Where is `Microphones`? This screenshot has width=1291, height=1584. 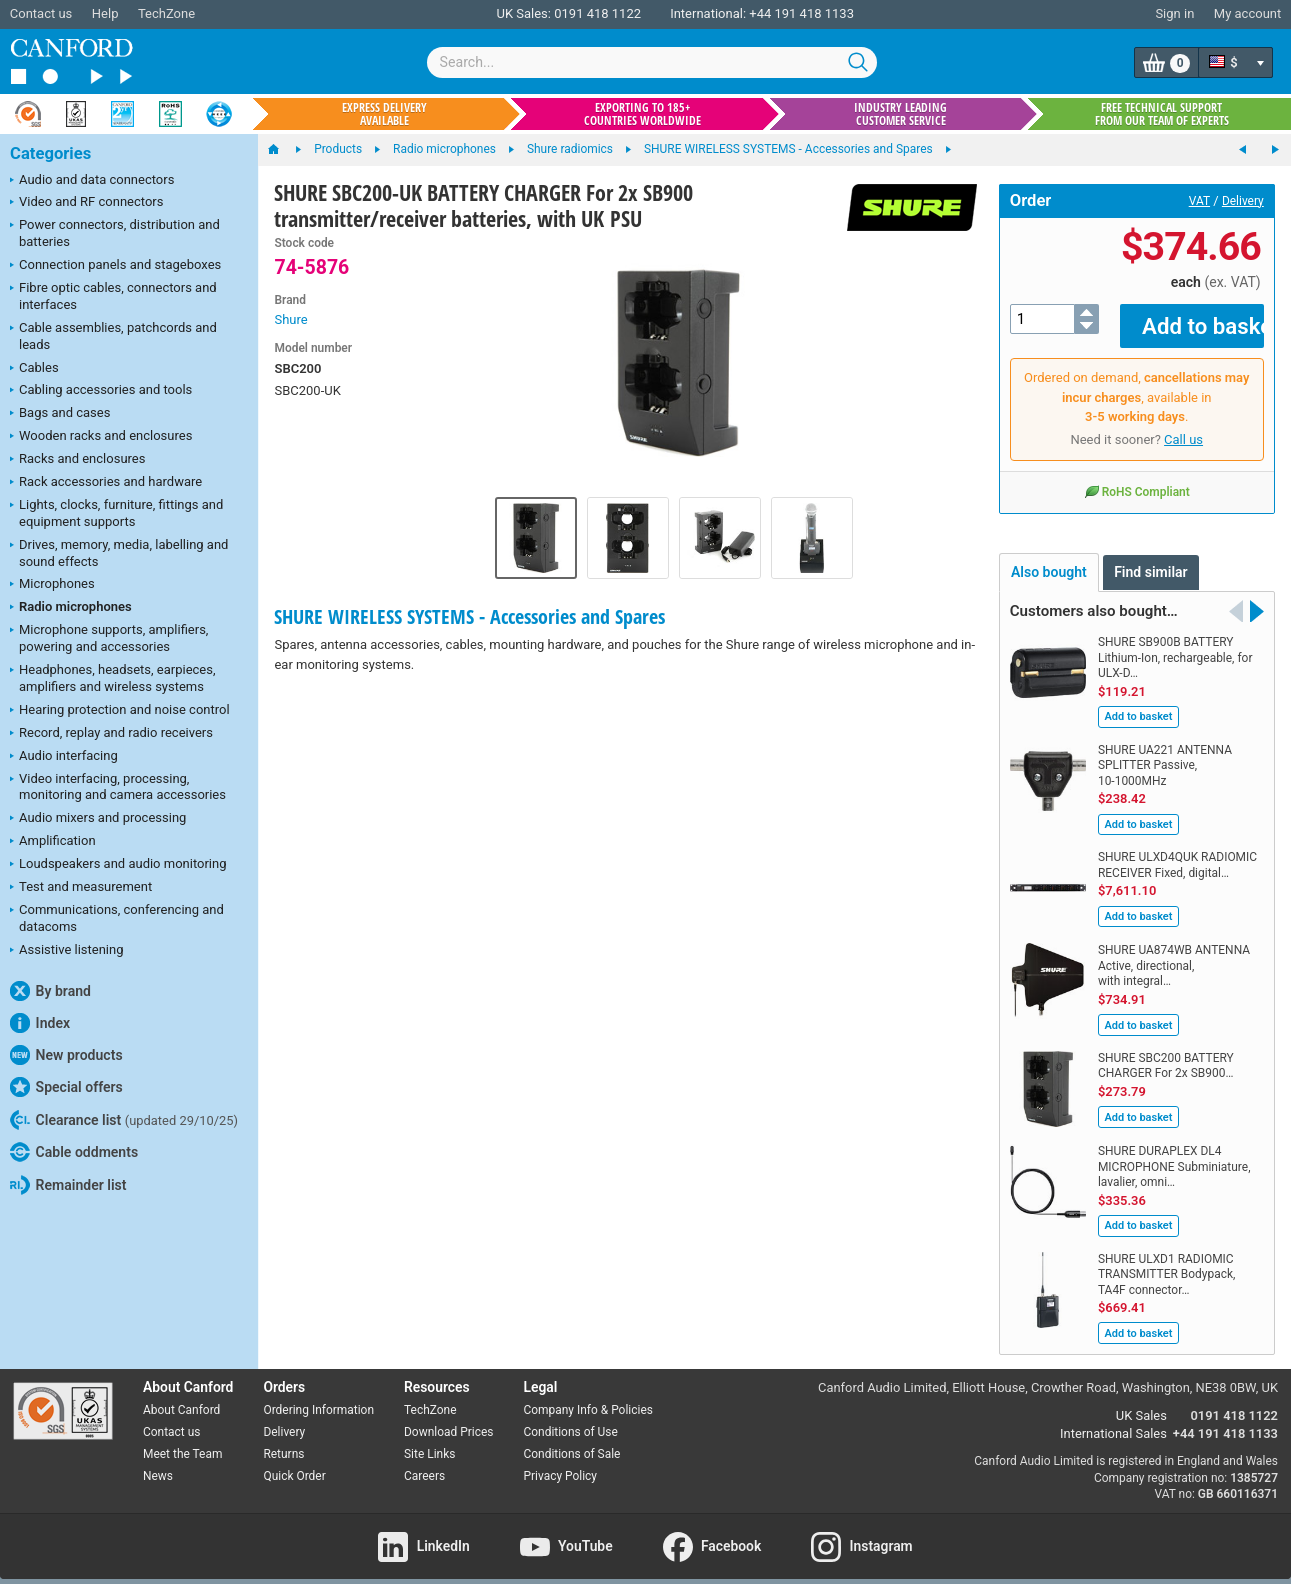 Microphones is located at coordinates (52, 585).